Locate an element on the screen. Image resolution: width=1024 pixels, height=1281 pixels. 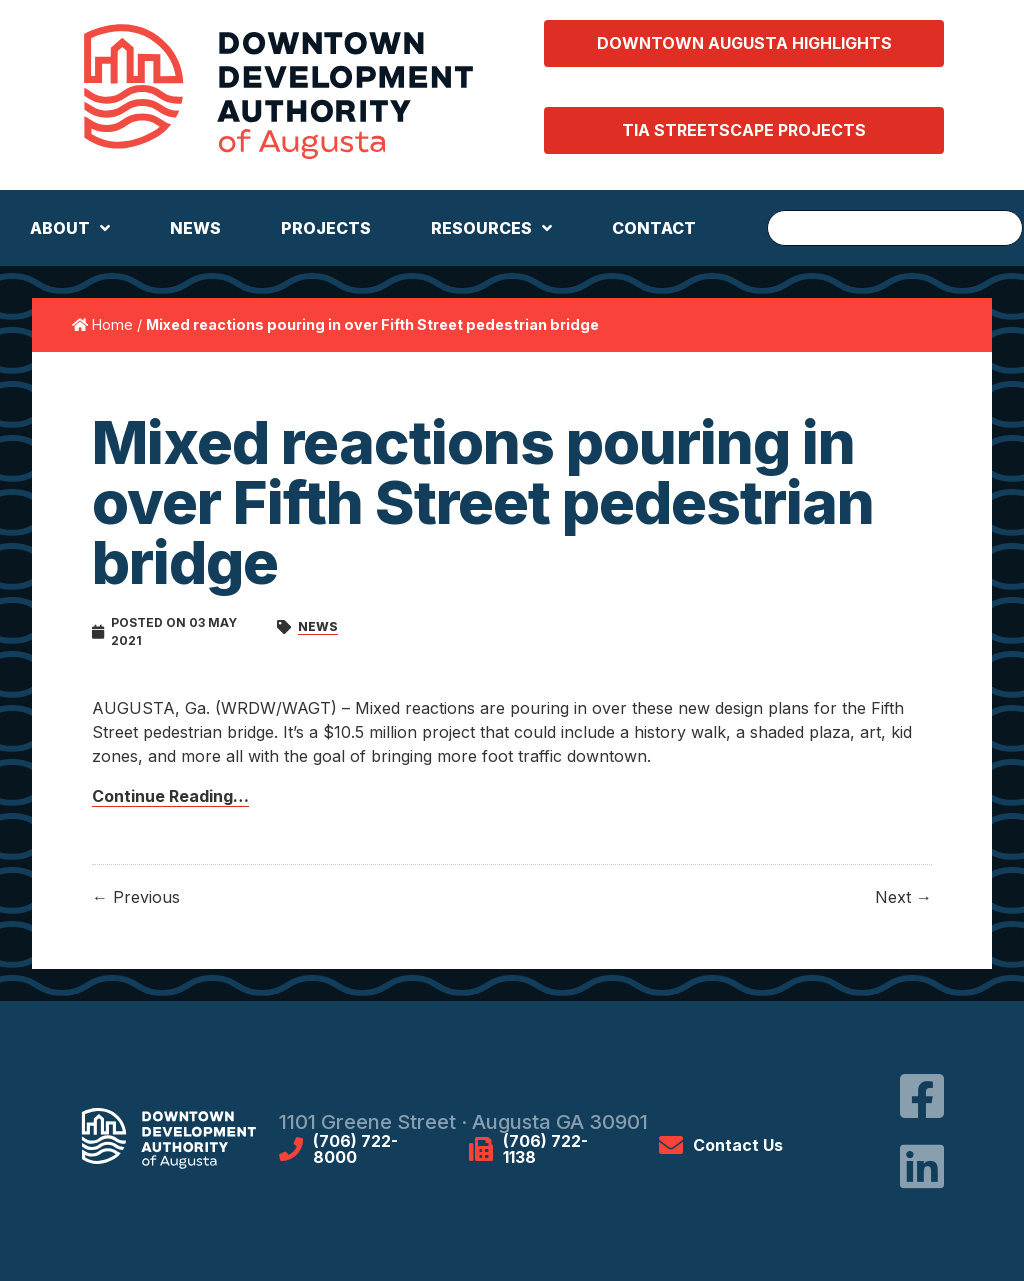
Next → is located at coordinates (903, 897).